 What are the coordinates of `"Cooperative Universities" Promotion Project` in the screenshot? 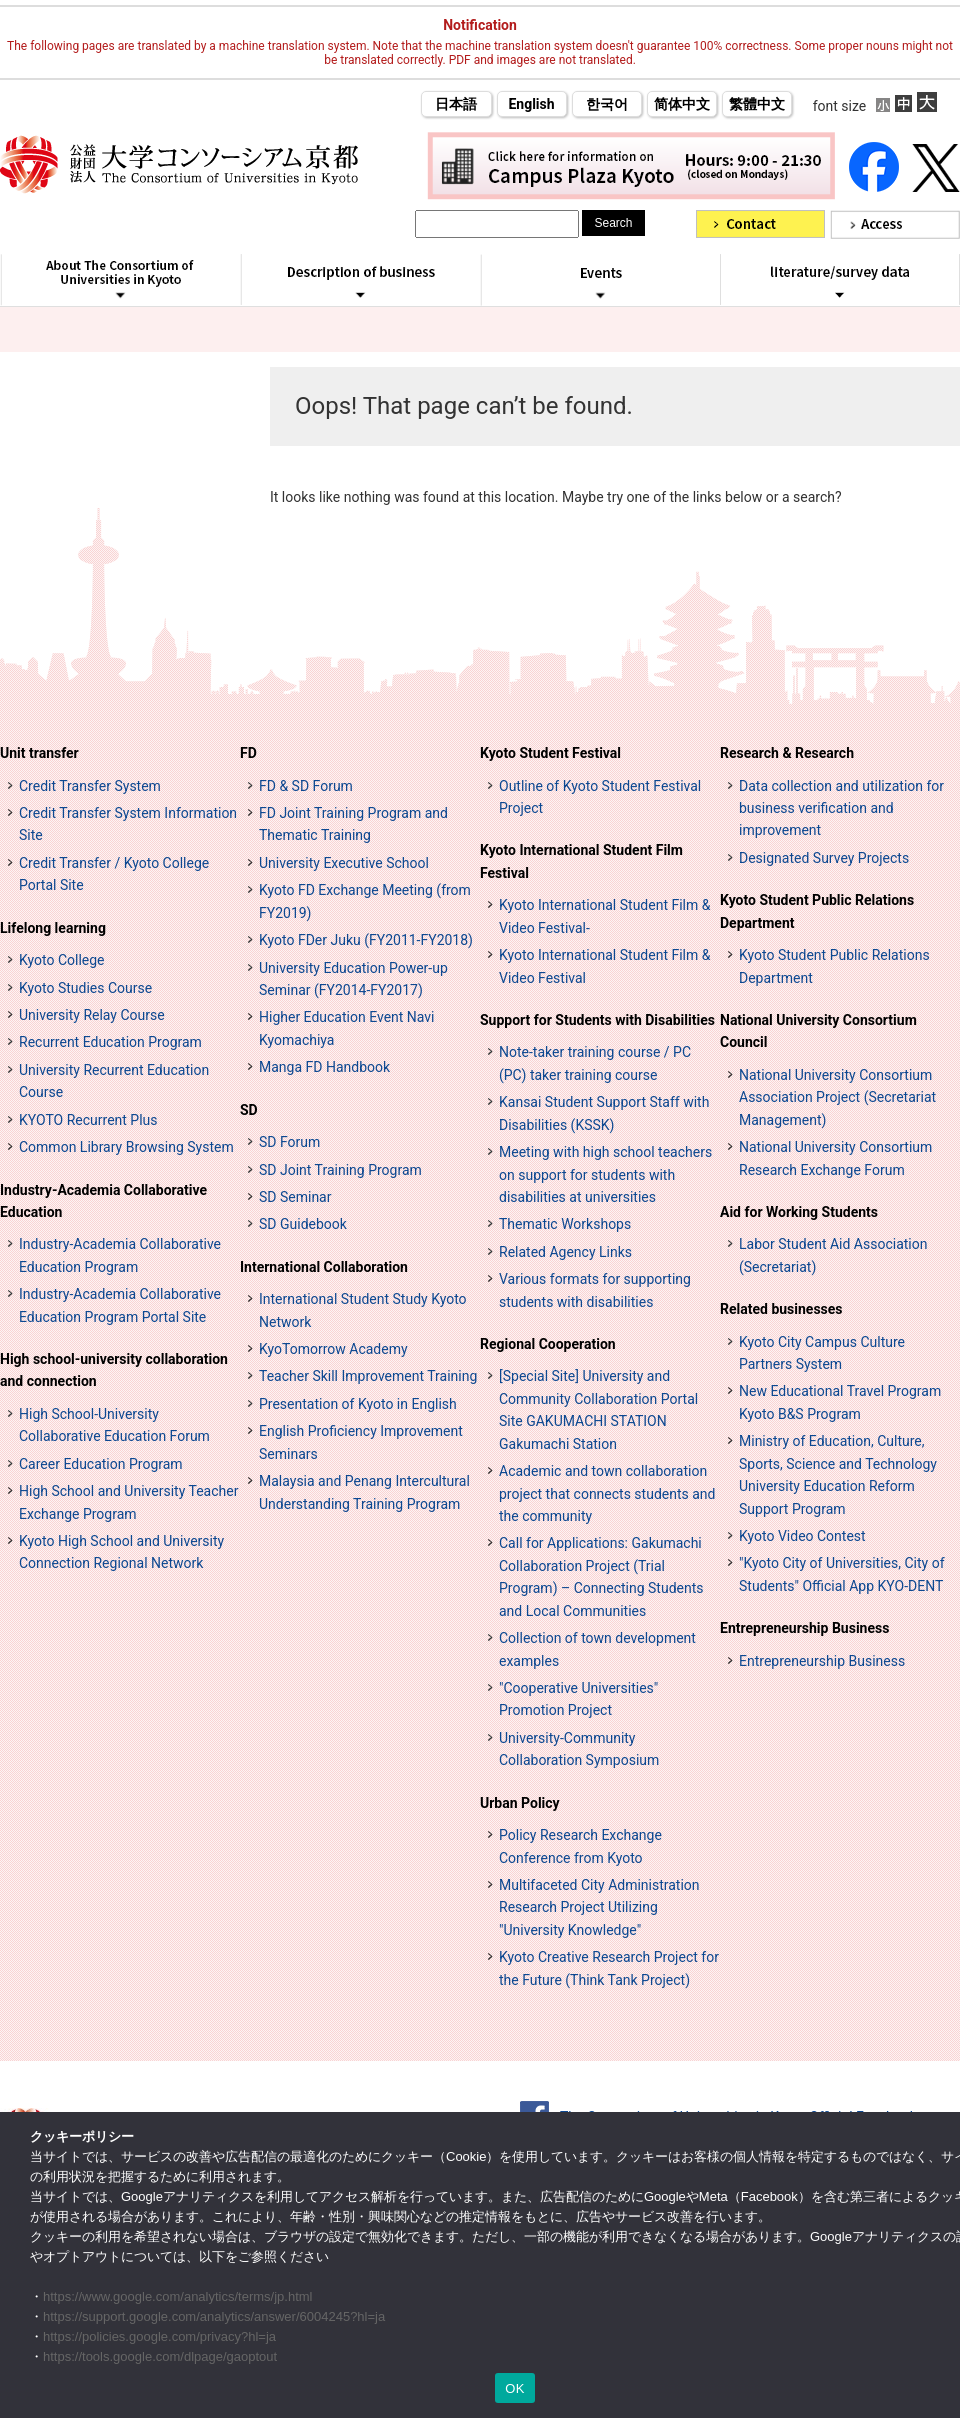 It's located at (578, 1699).